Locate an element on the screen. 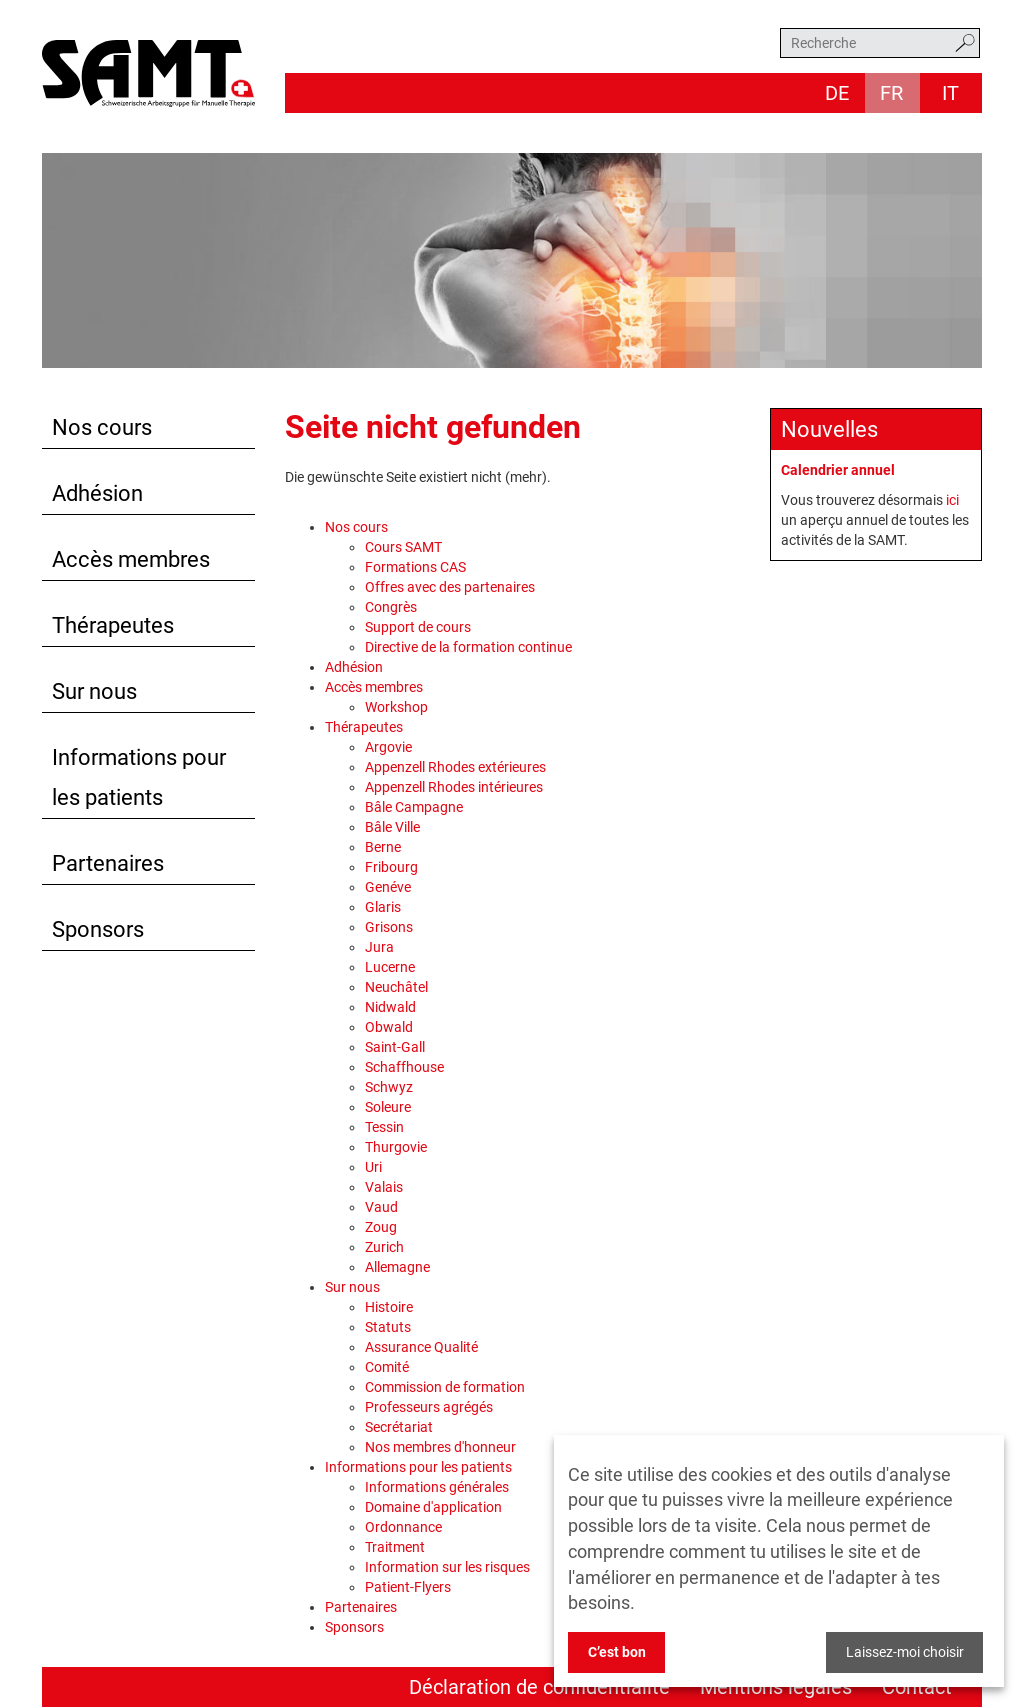  Adhésion is located at coordinates (97, 493).